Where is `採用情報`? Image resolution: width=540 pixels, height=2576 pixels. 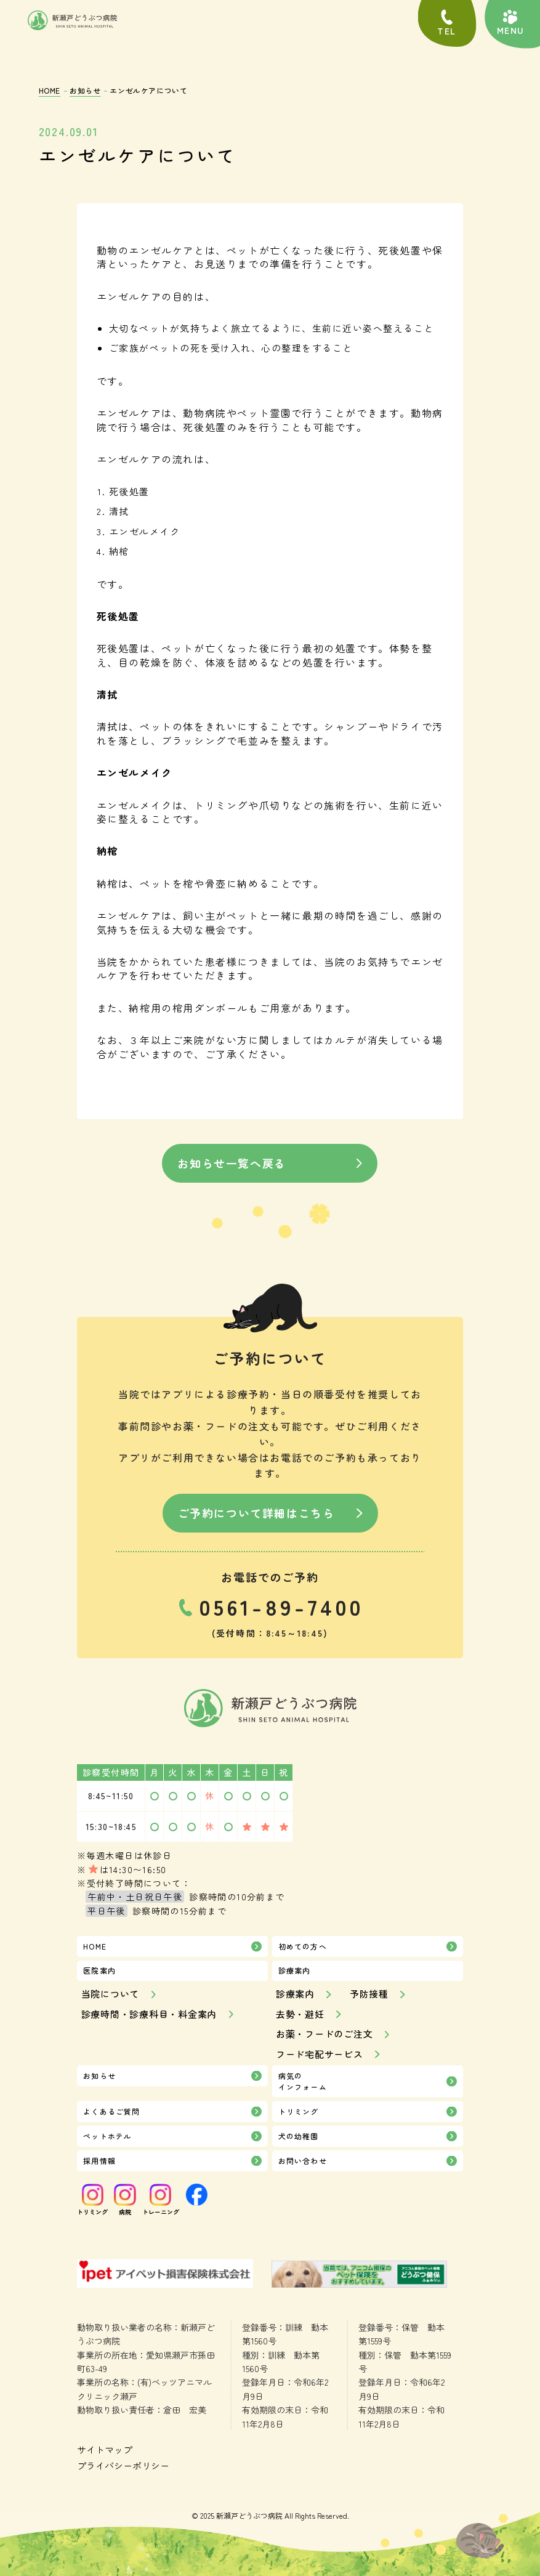
採用情報 is located at coordinates (99, 2160).